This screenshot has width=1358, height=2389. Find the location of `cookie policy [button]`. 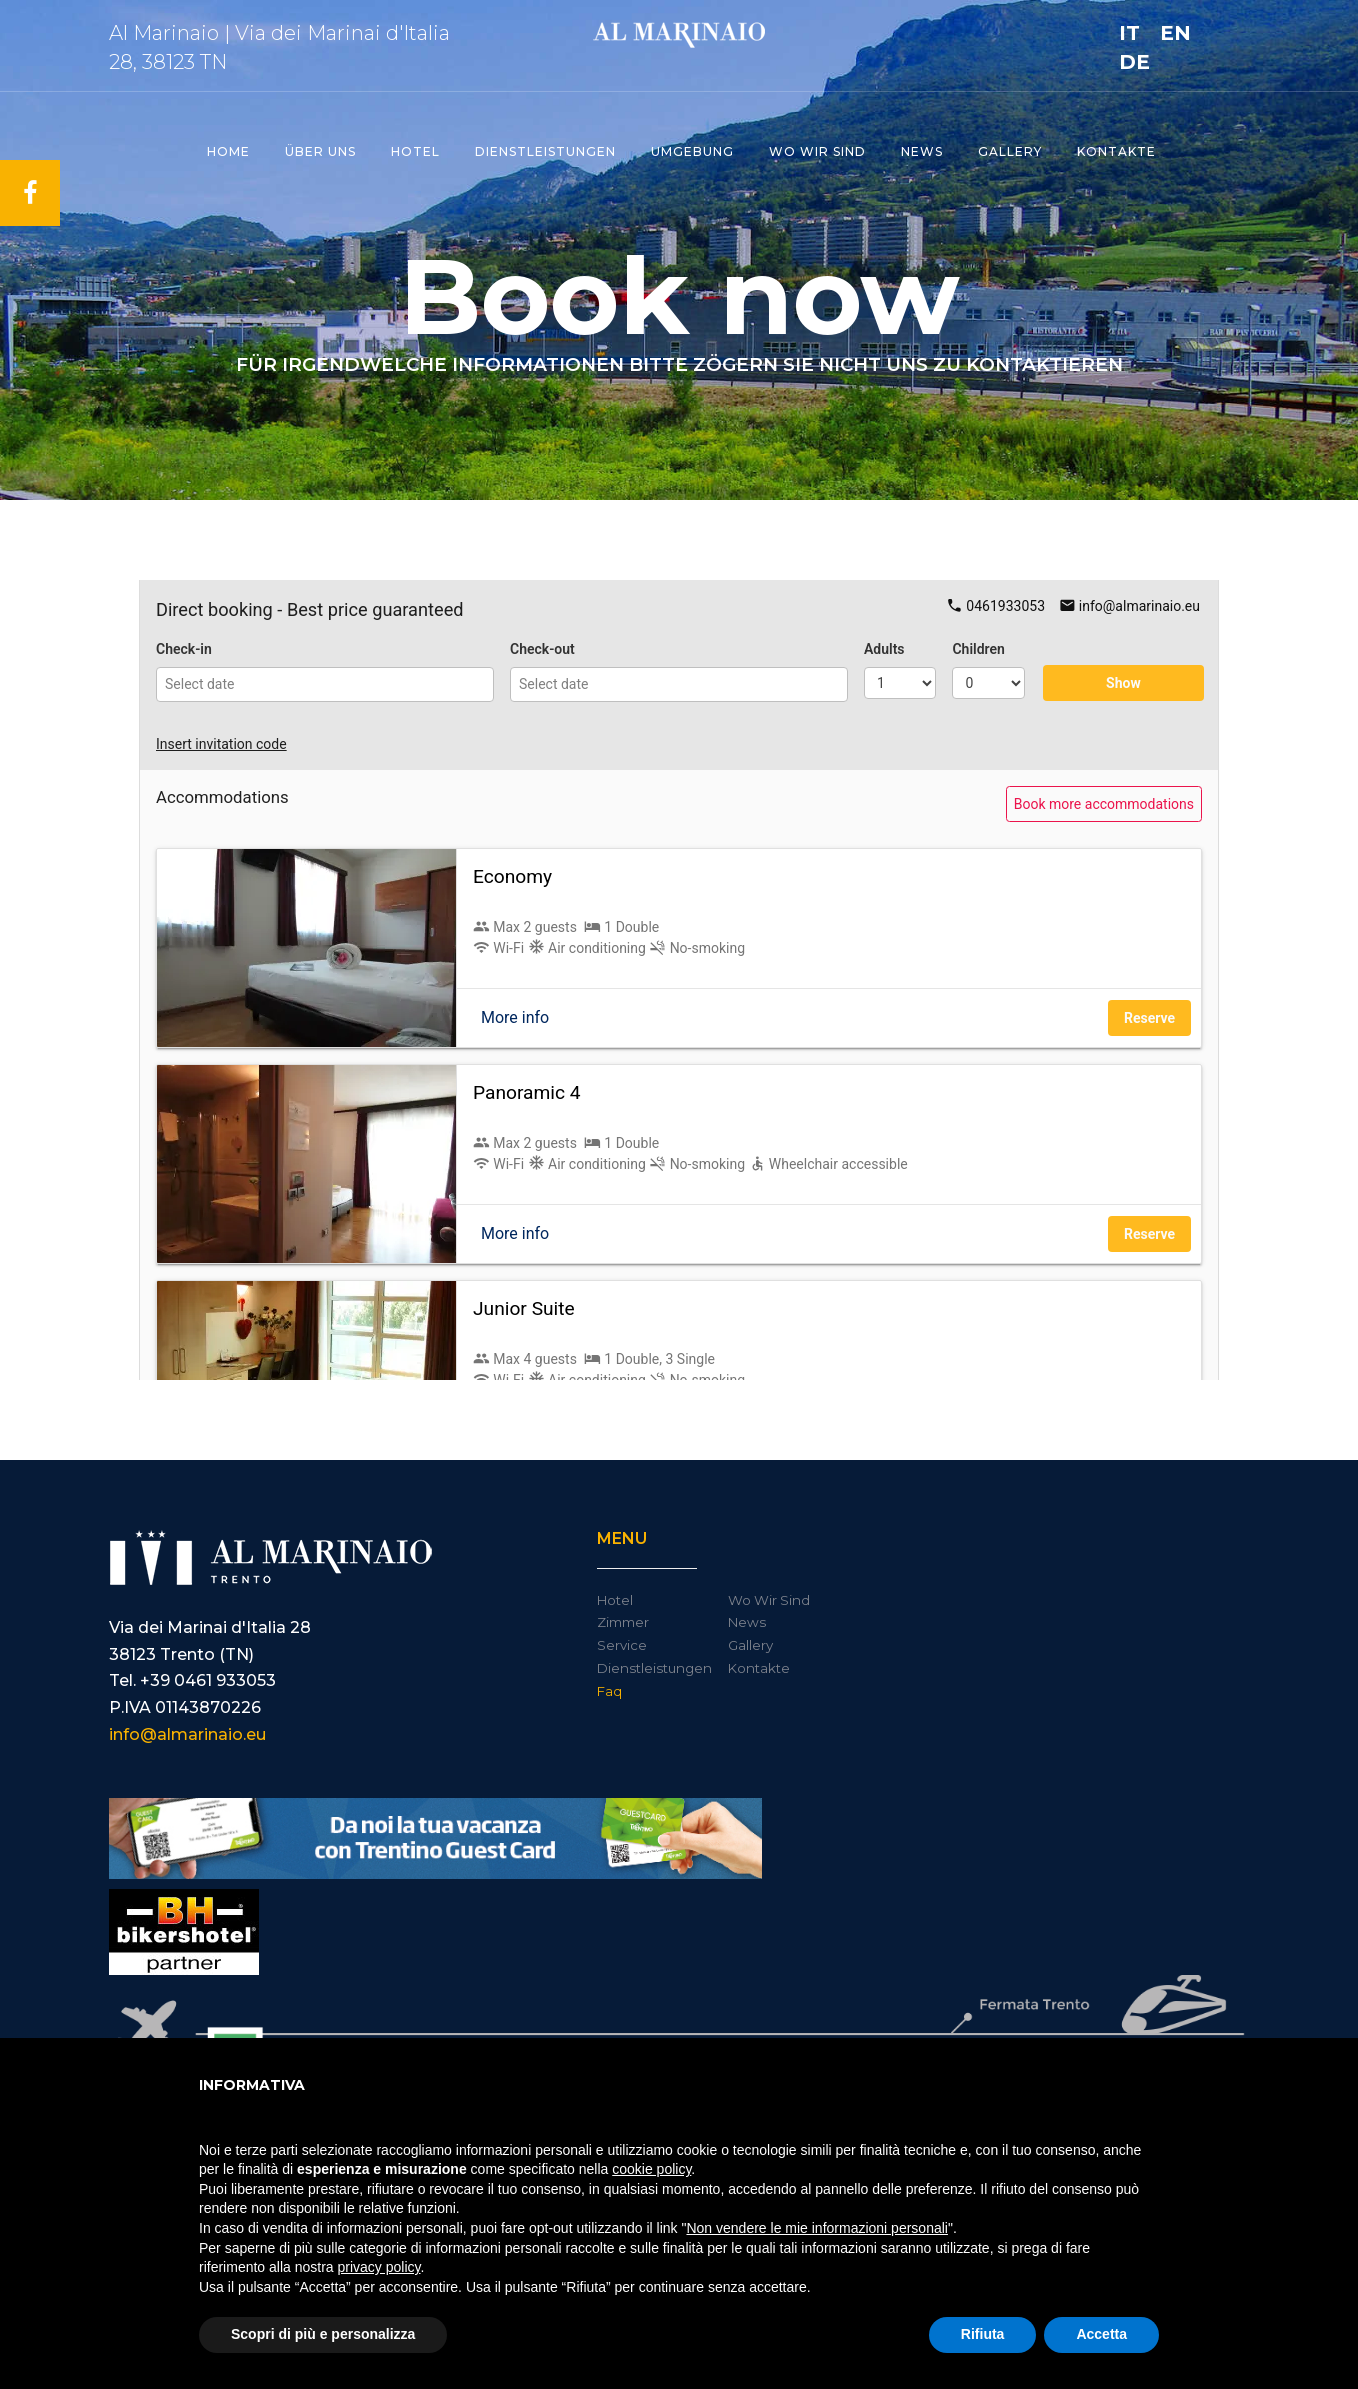

cookie policy [button] is located at coordinates (651, 2169).